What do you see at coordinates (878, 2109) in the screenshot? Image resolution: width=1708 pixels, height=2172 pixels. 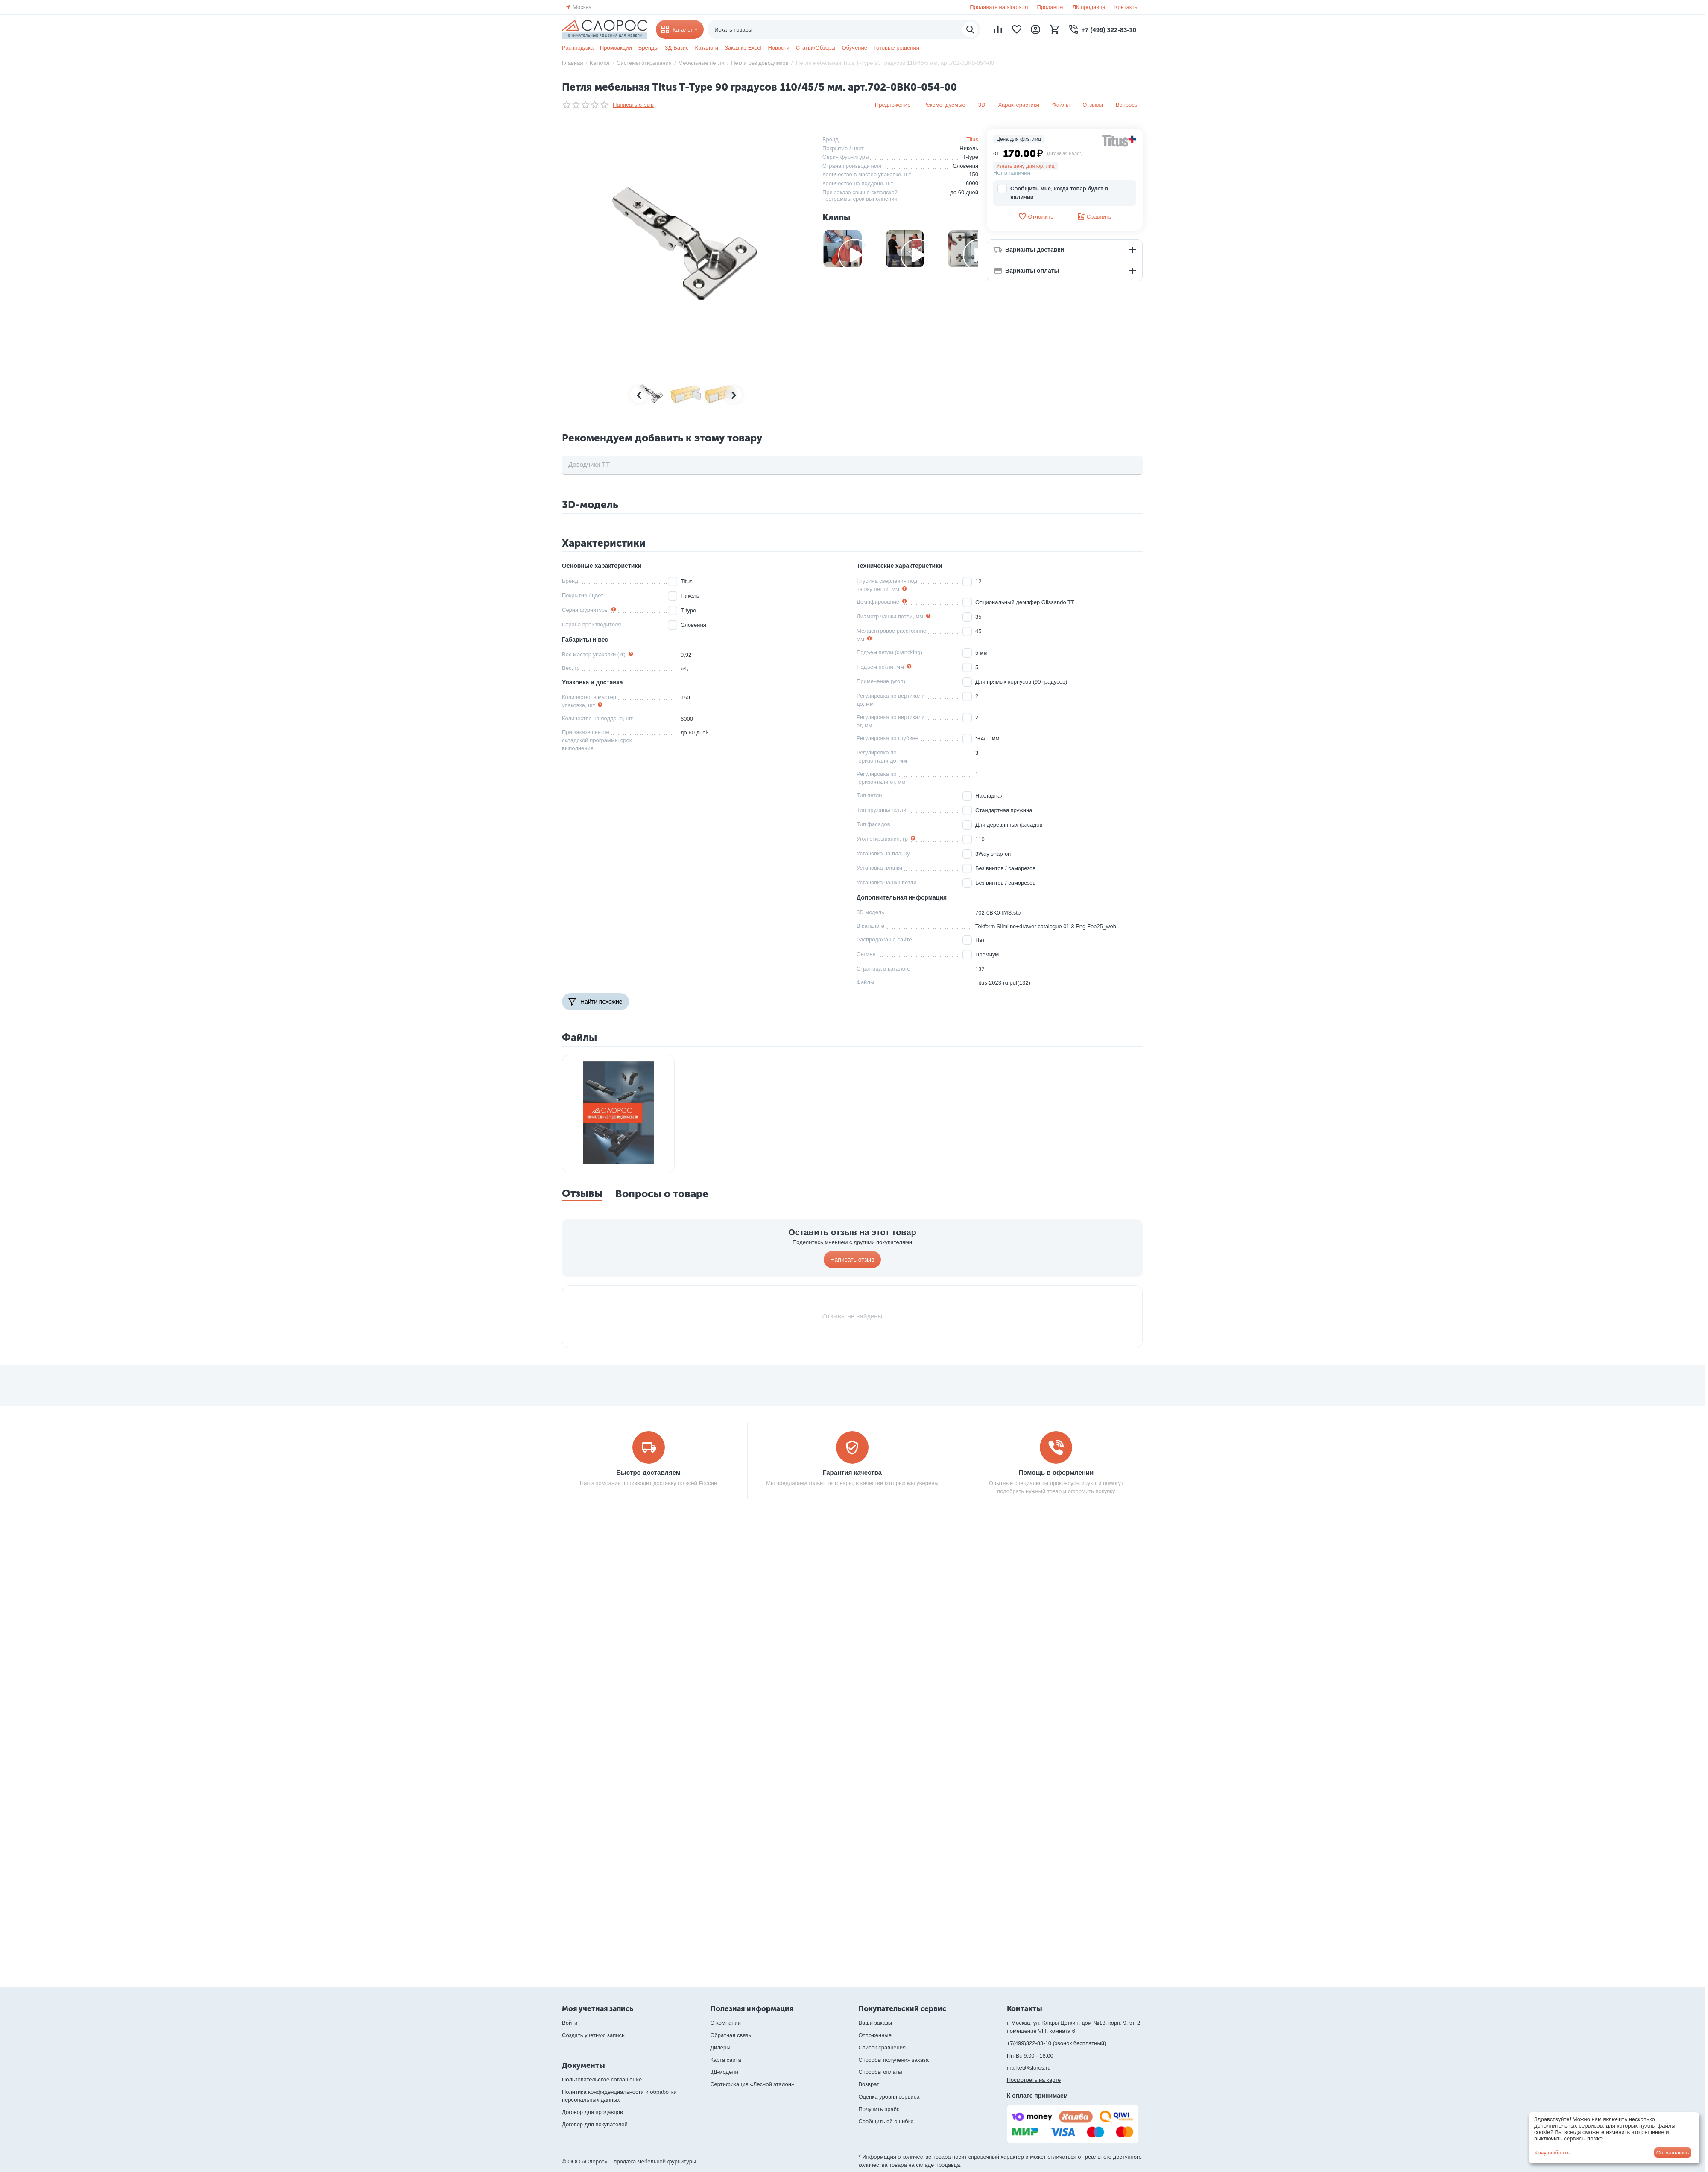 I see `Получить прайс` at bounding box center [878, 2109].